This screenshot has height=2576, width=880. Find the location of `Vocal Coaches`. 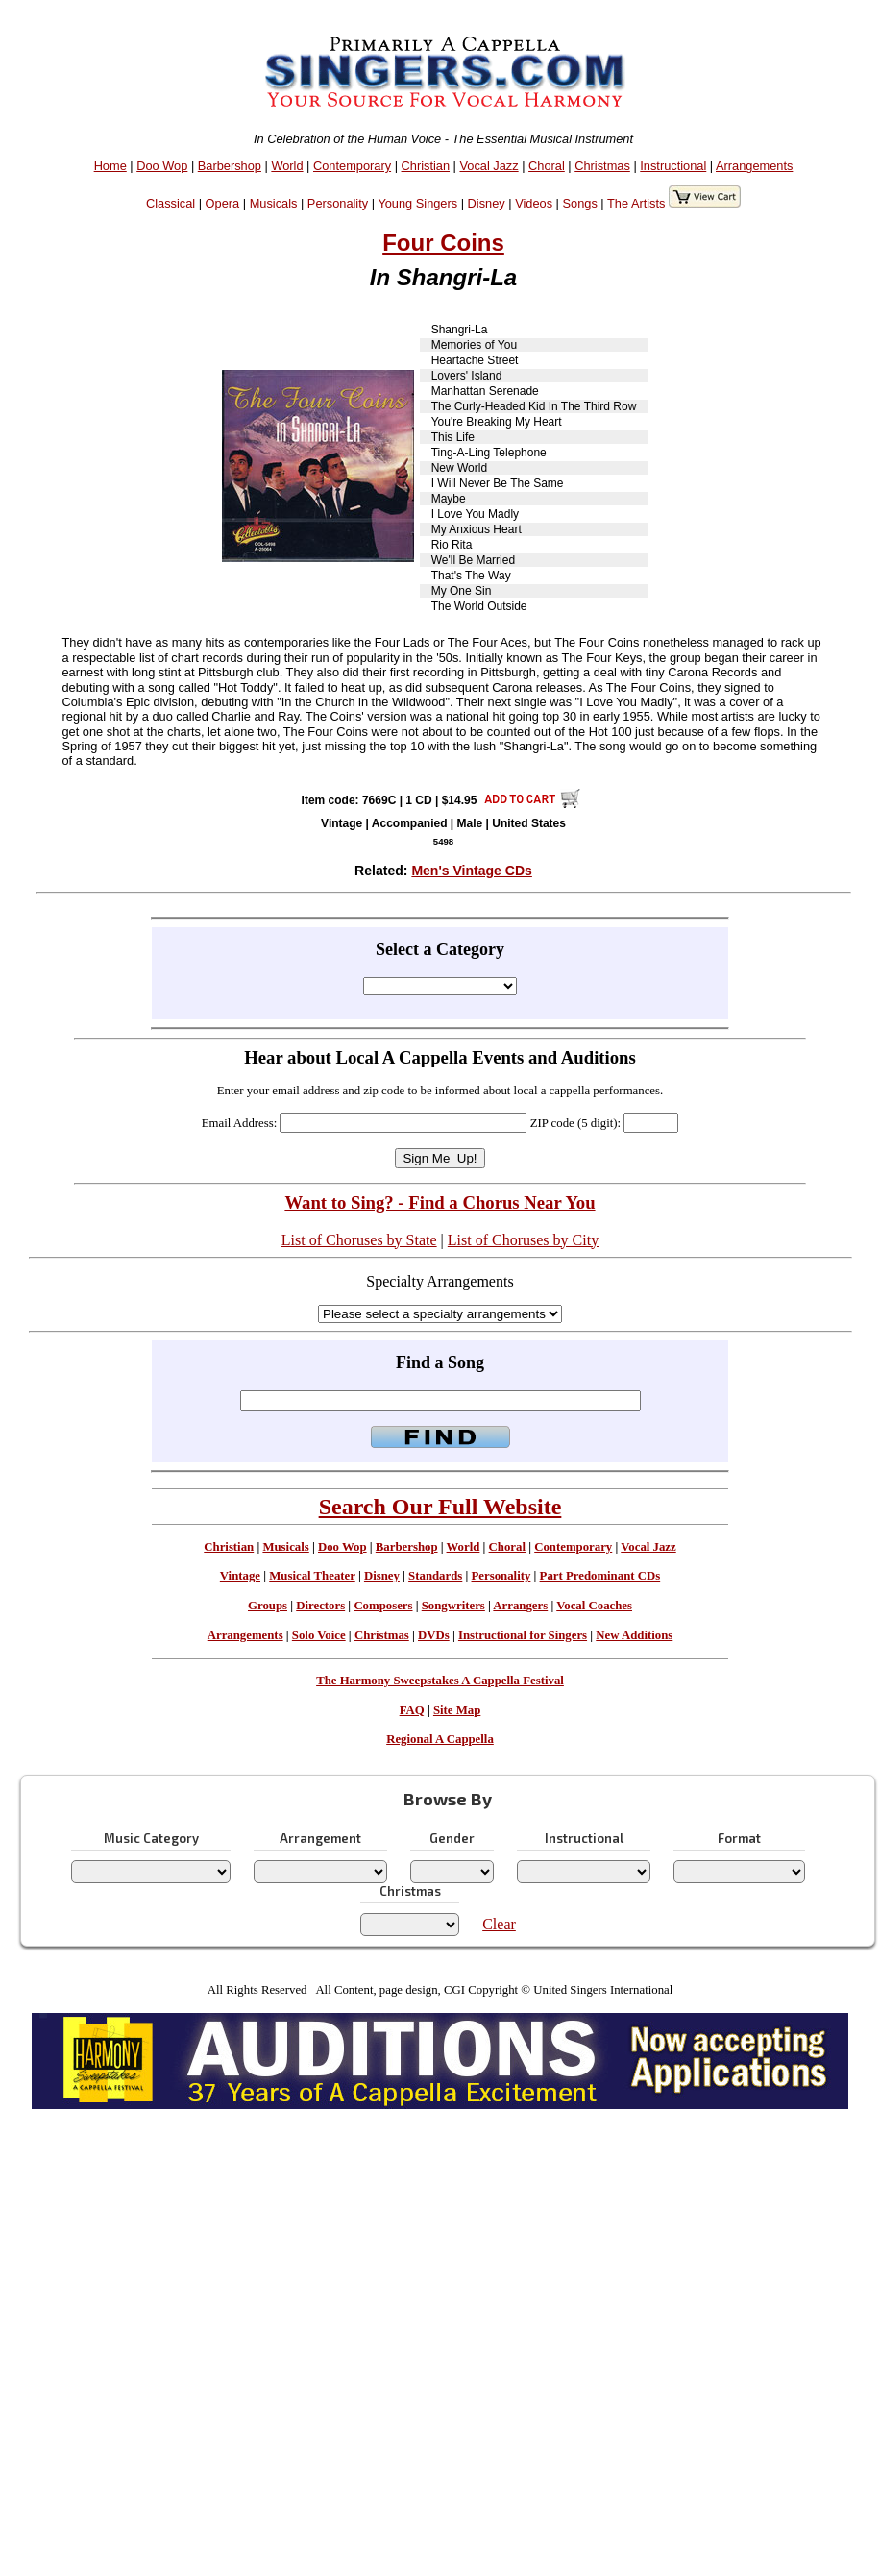

Vocal Coaches is located at coordinates (594, 1605).